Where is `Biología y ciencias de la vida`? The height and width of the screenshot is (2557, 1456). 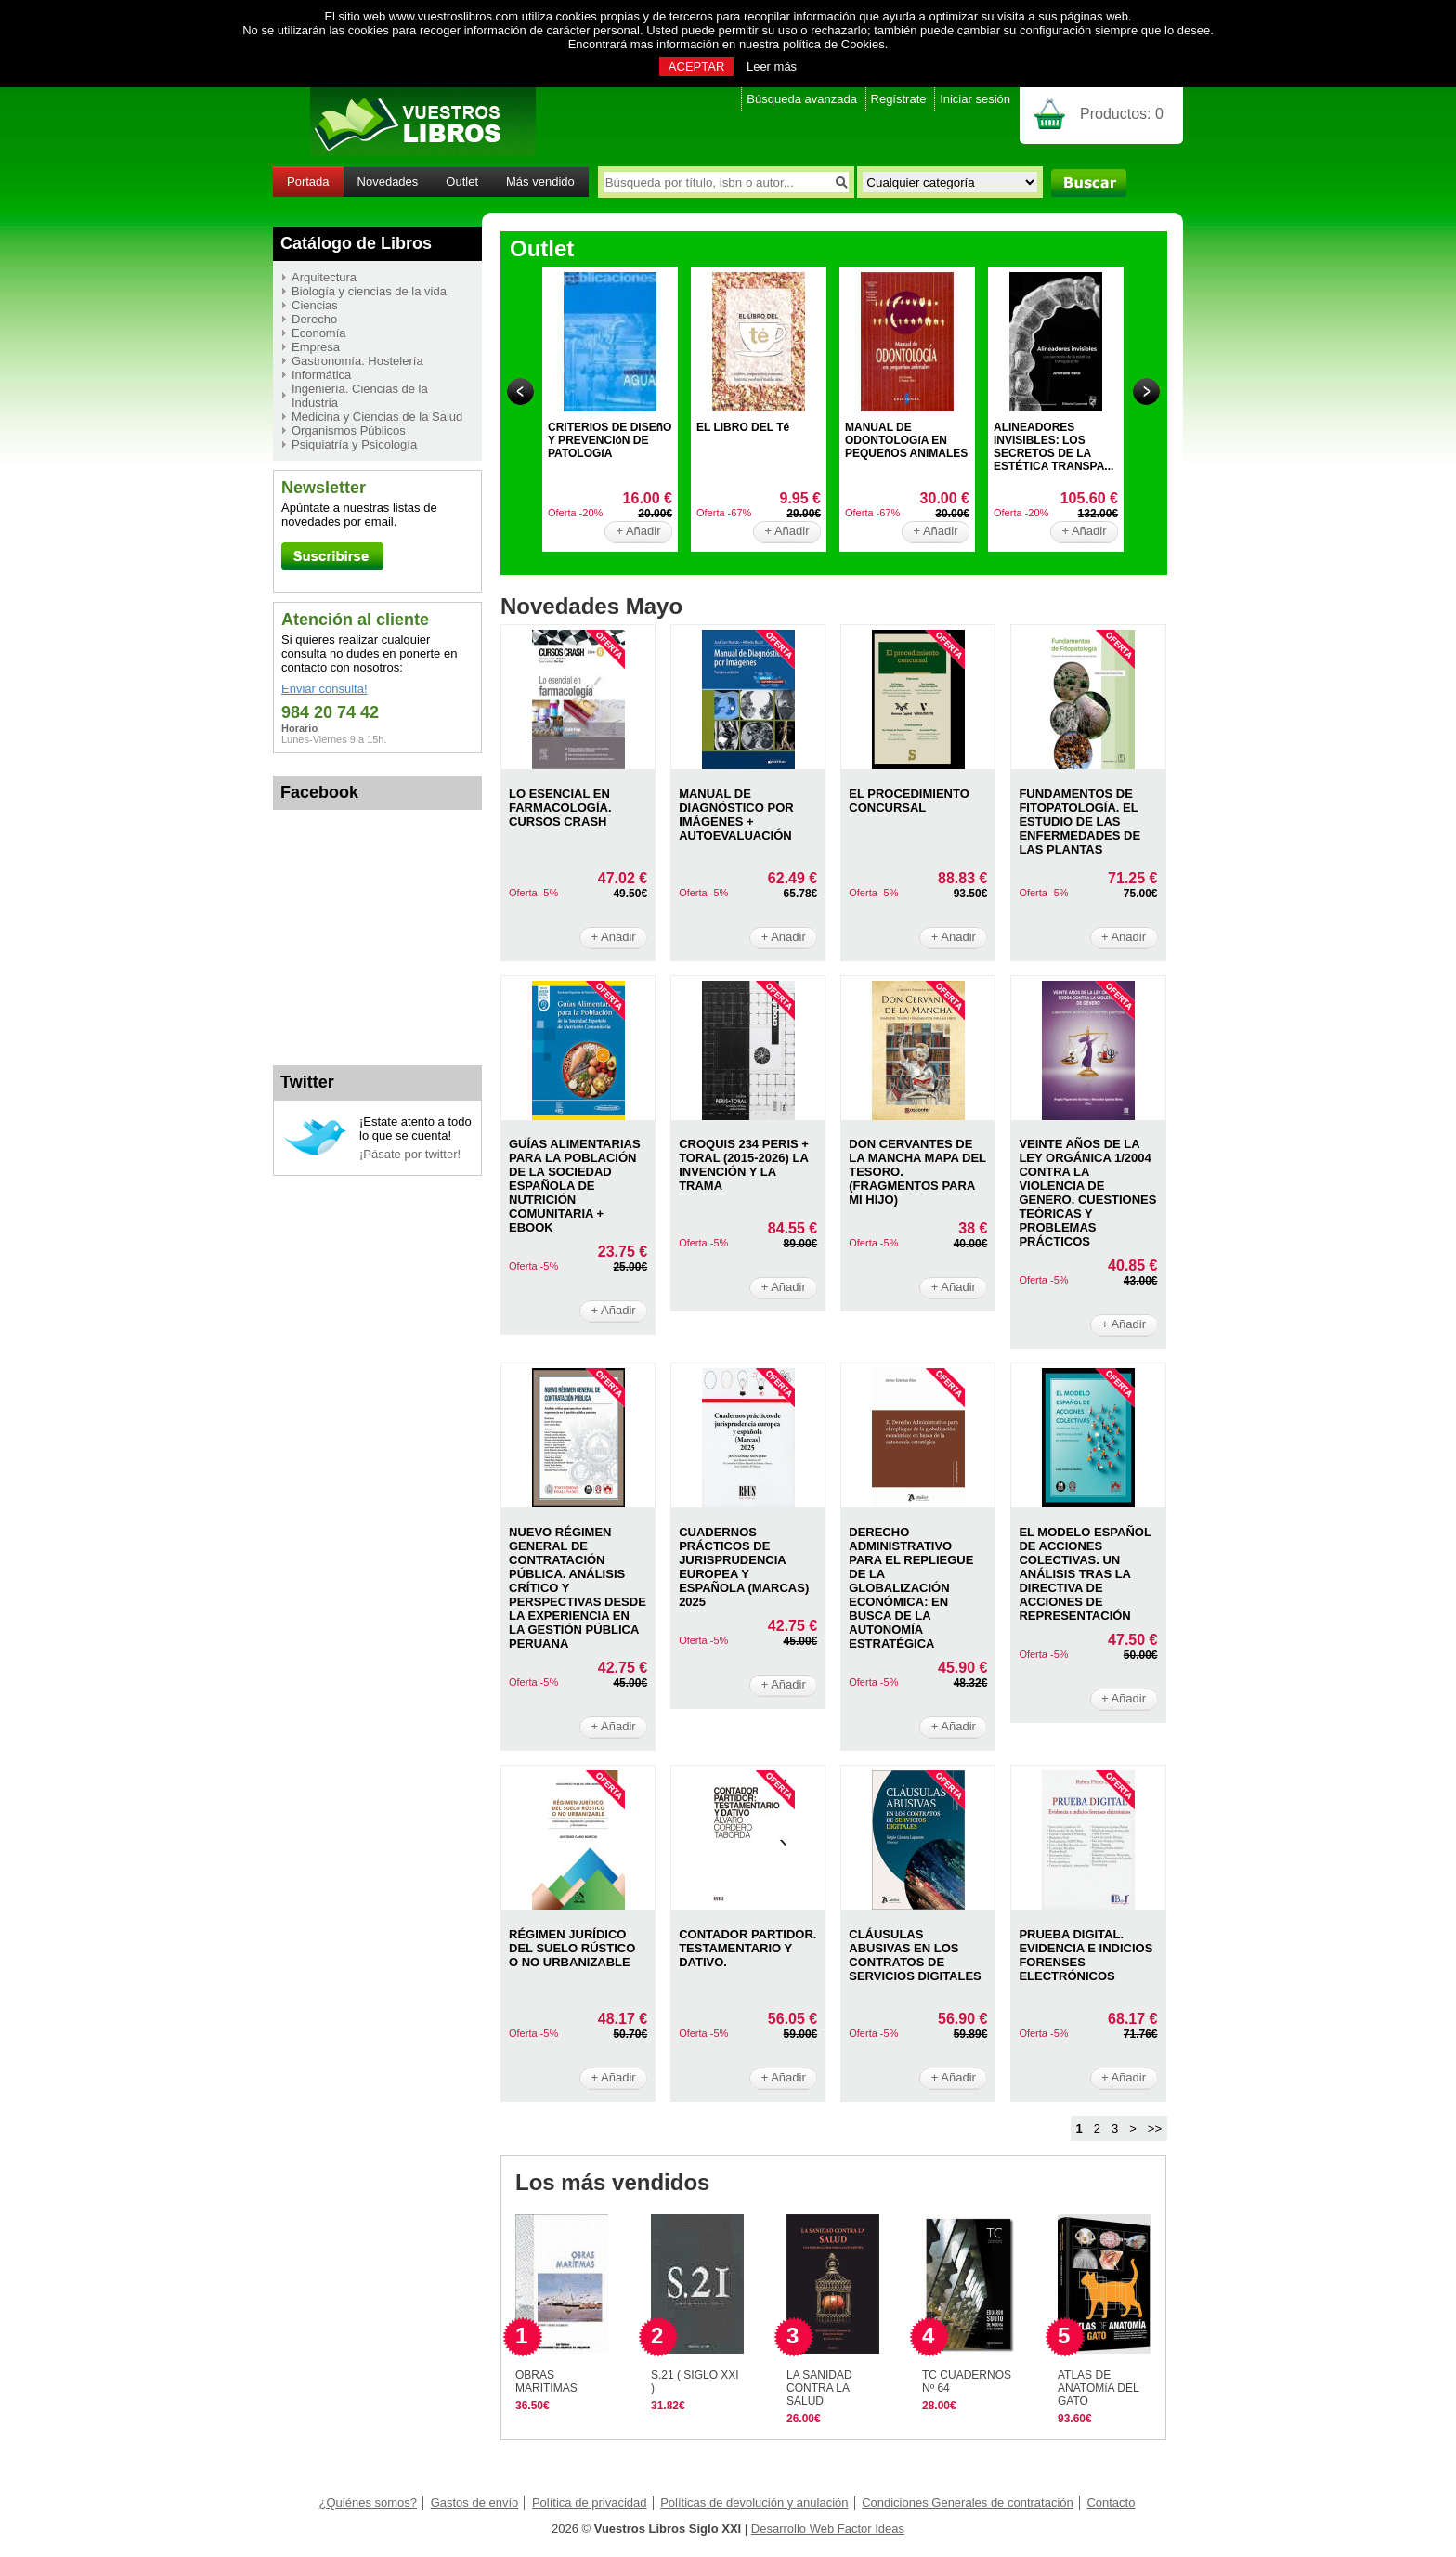
Biología y ciencias de la vida is located at coordinates (369, 291).